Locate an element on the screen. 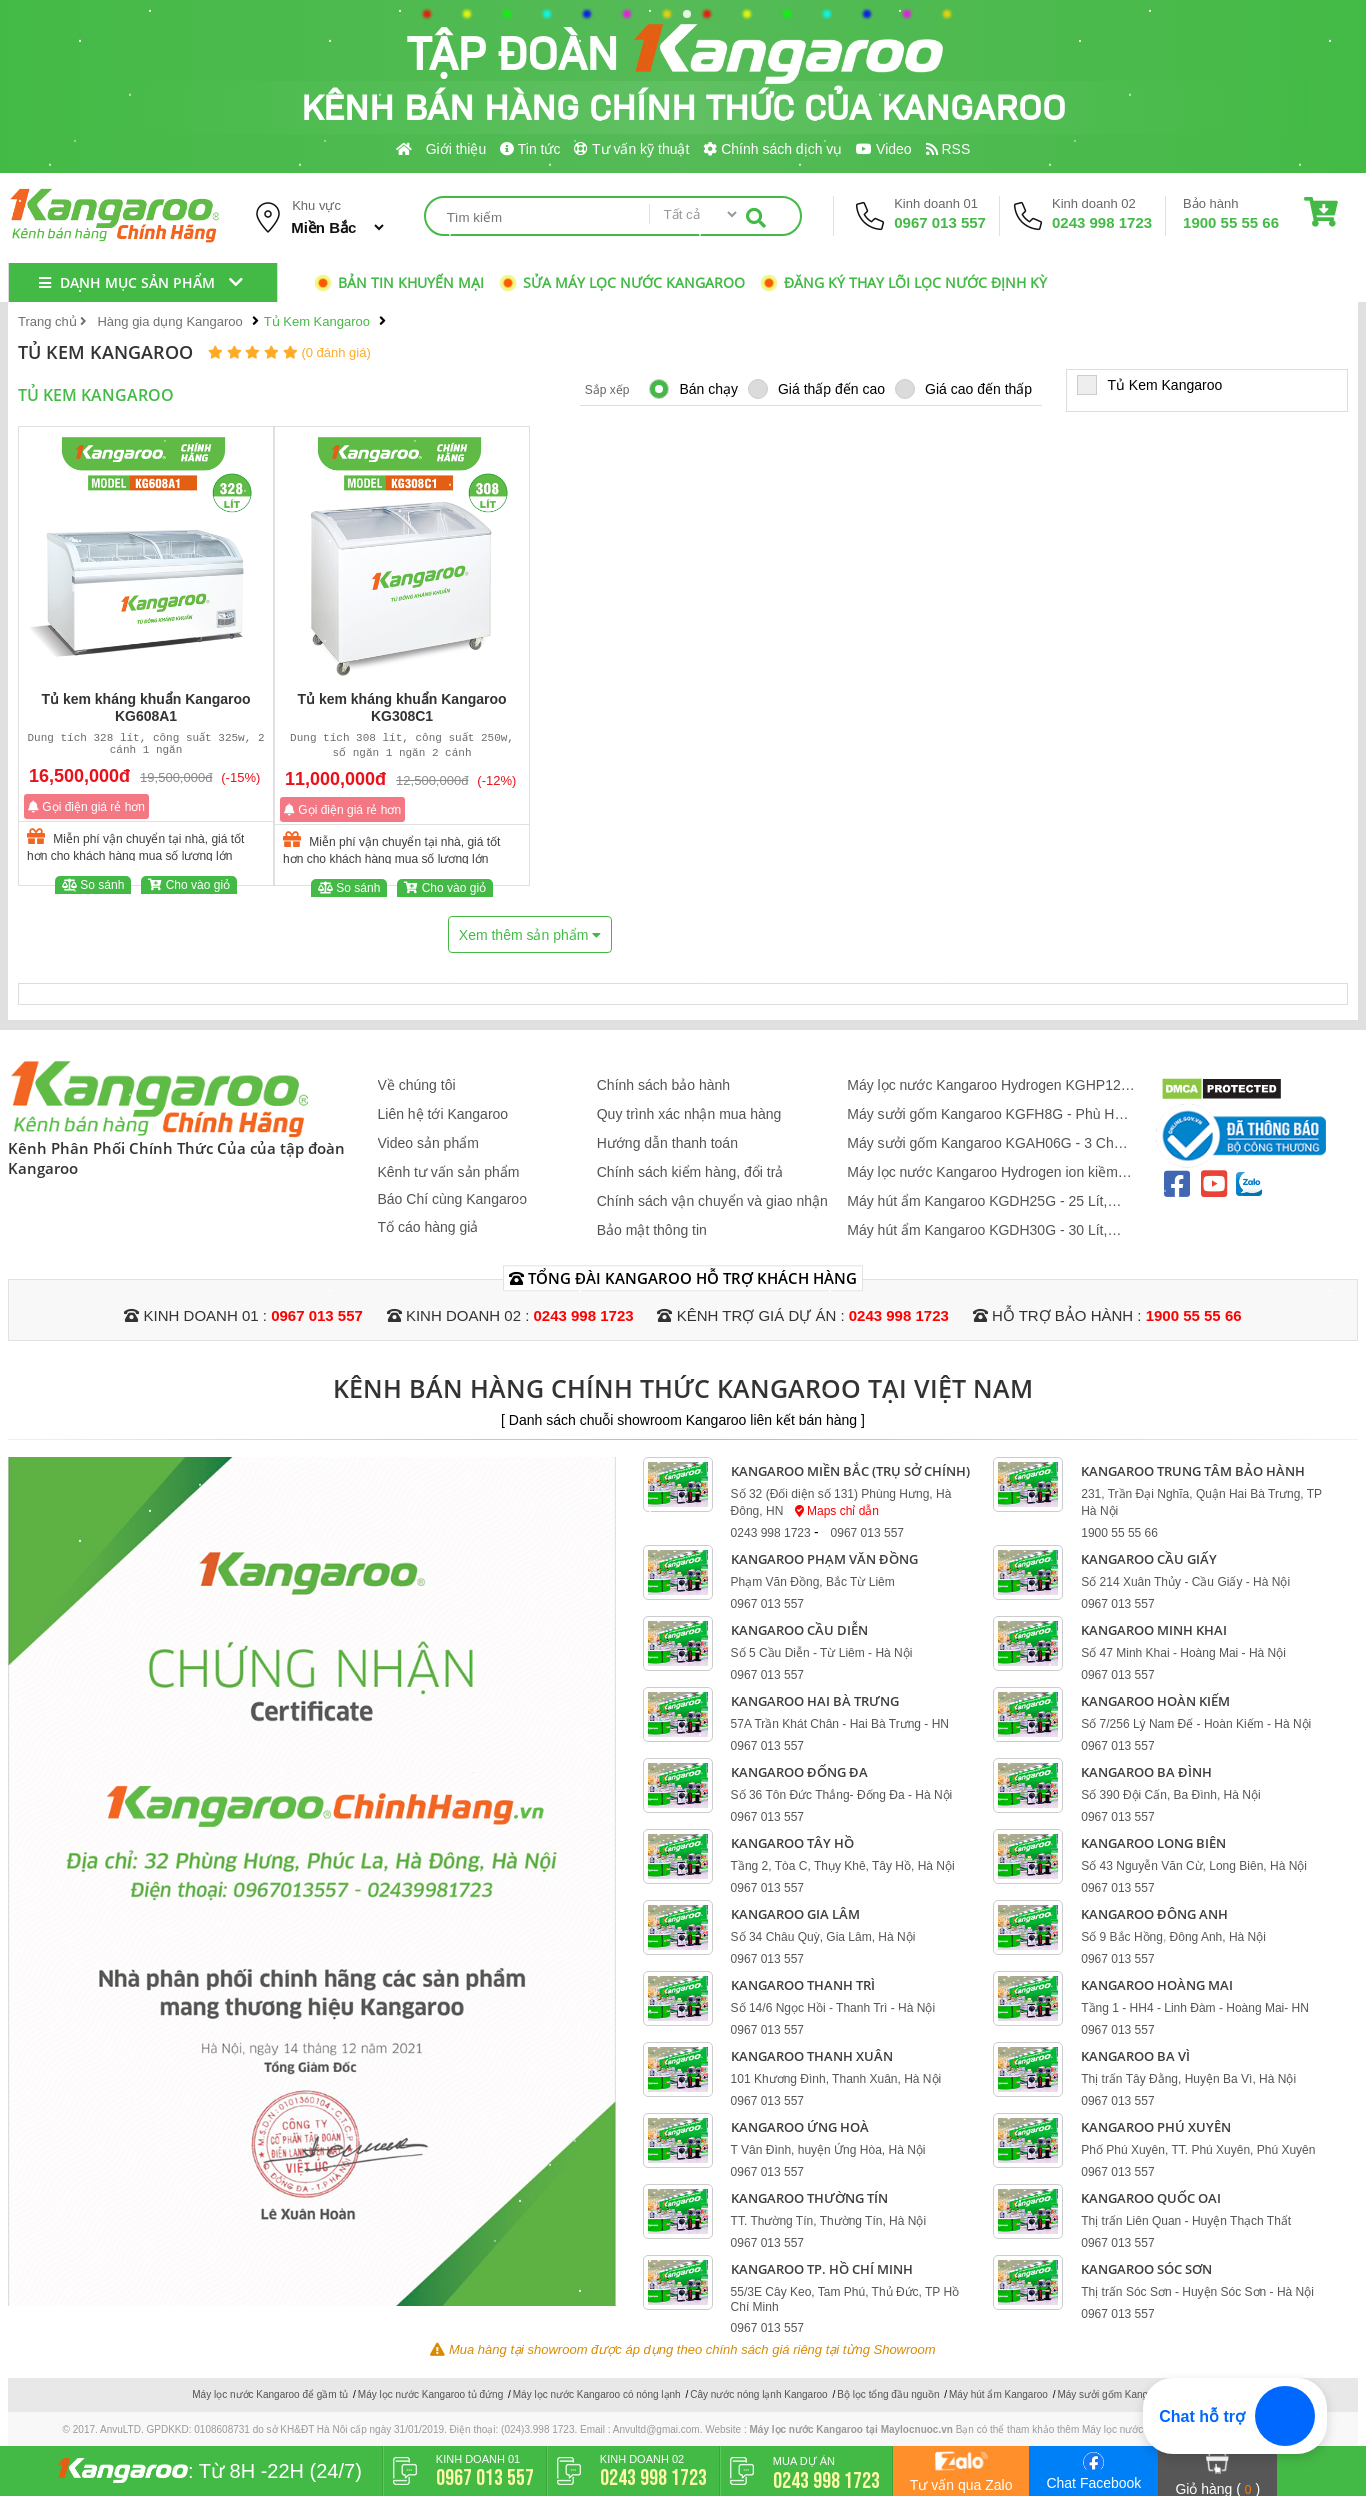  Tủ Kem Kangaroo is located at coordinates (1158, 384).